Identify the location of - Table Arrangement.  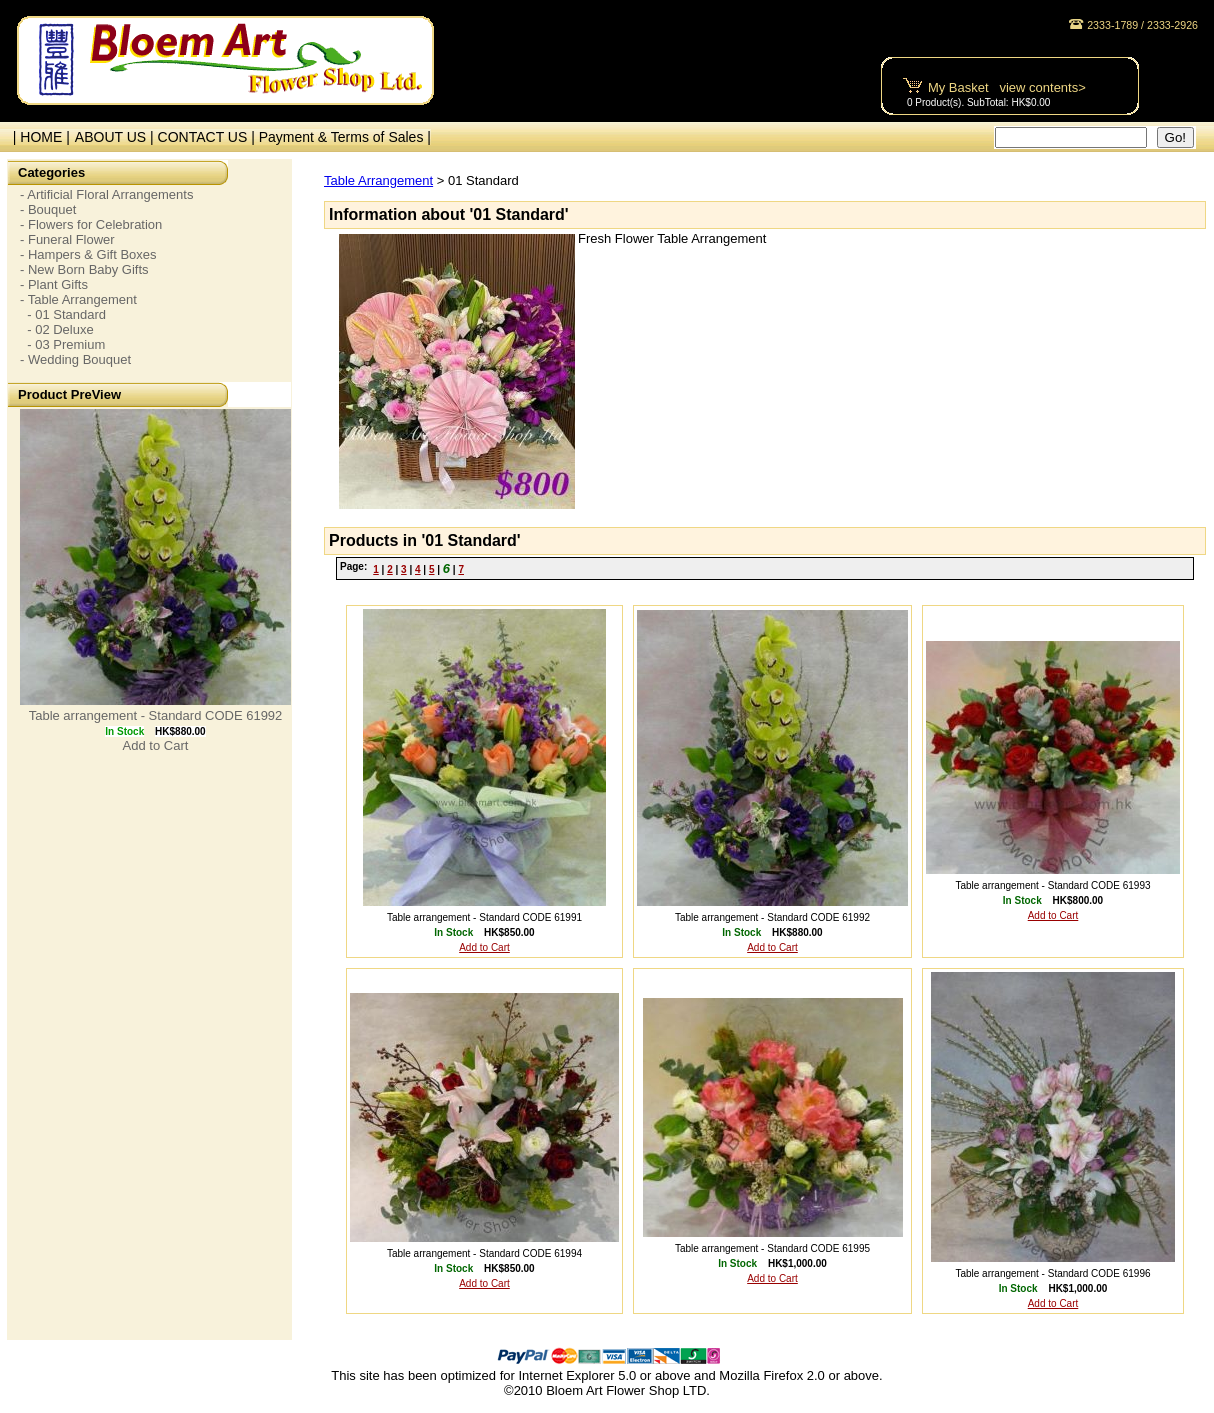
(78, 299).